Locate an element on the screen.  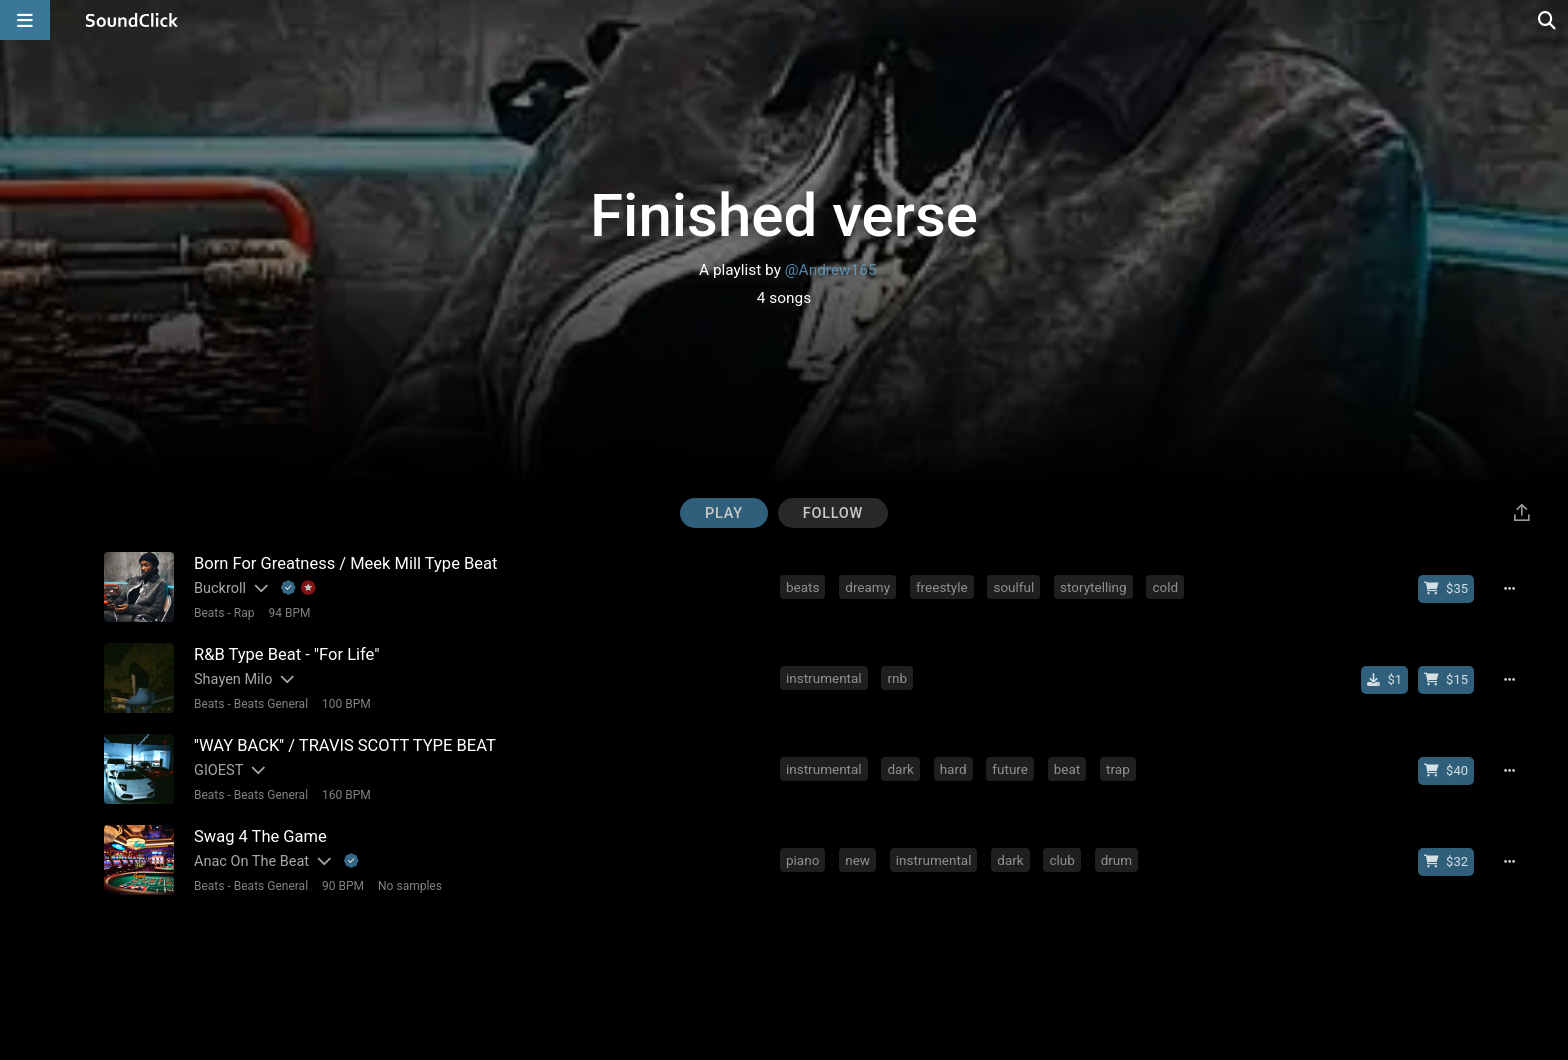
cold is located at coordinates (1165, 587).